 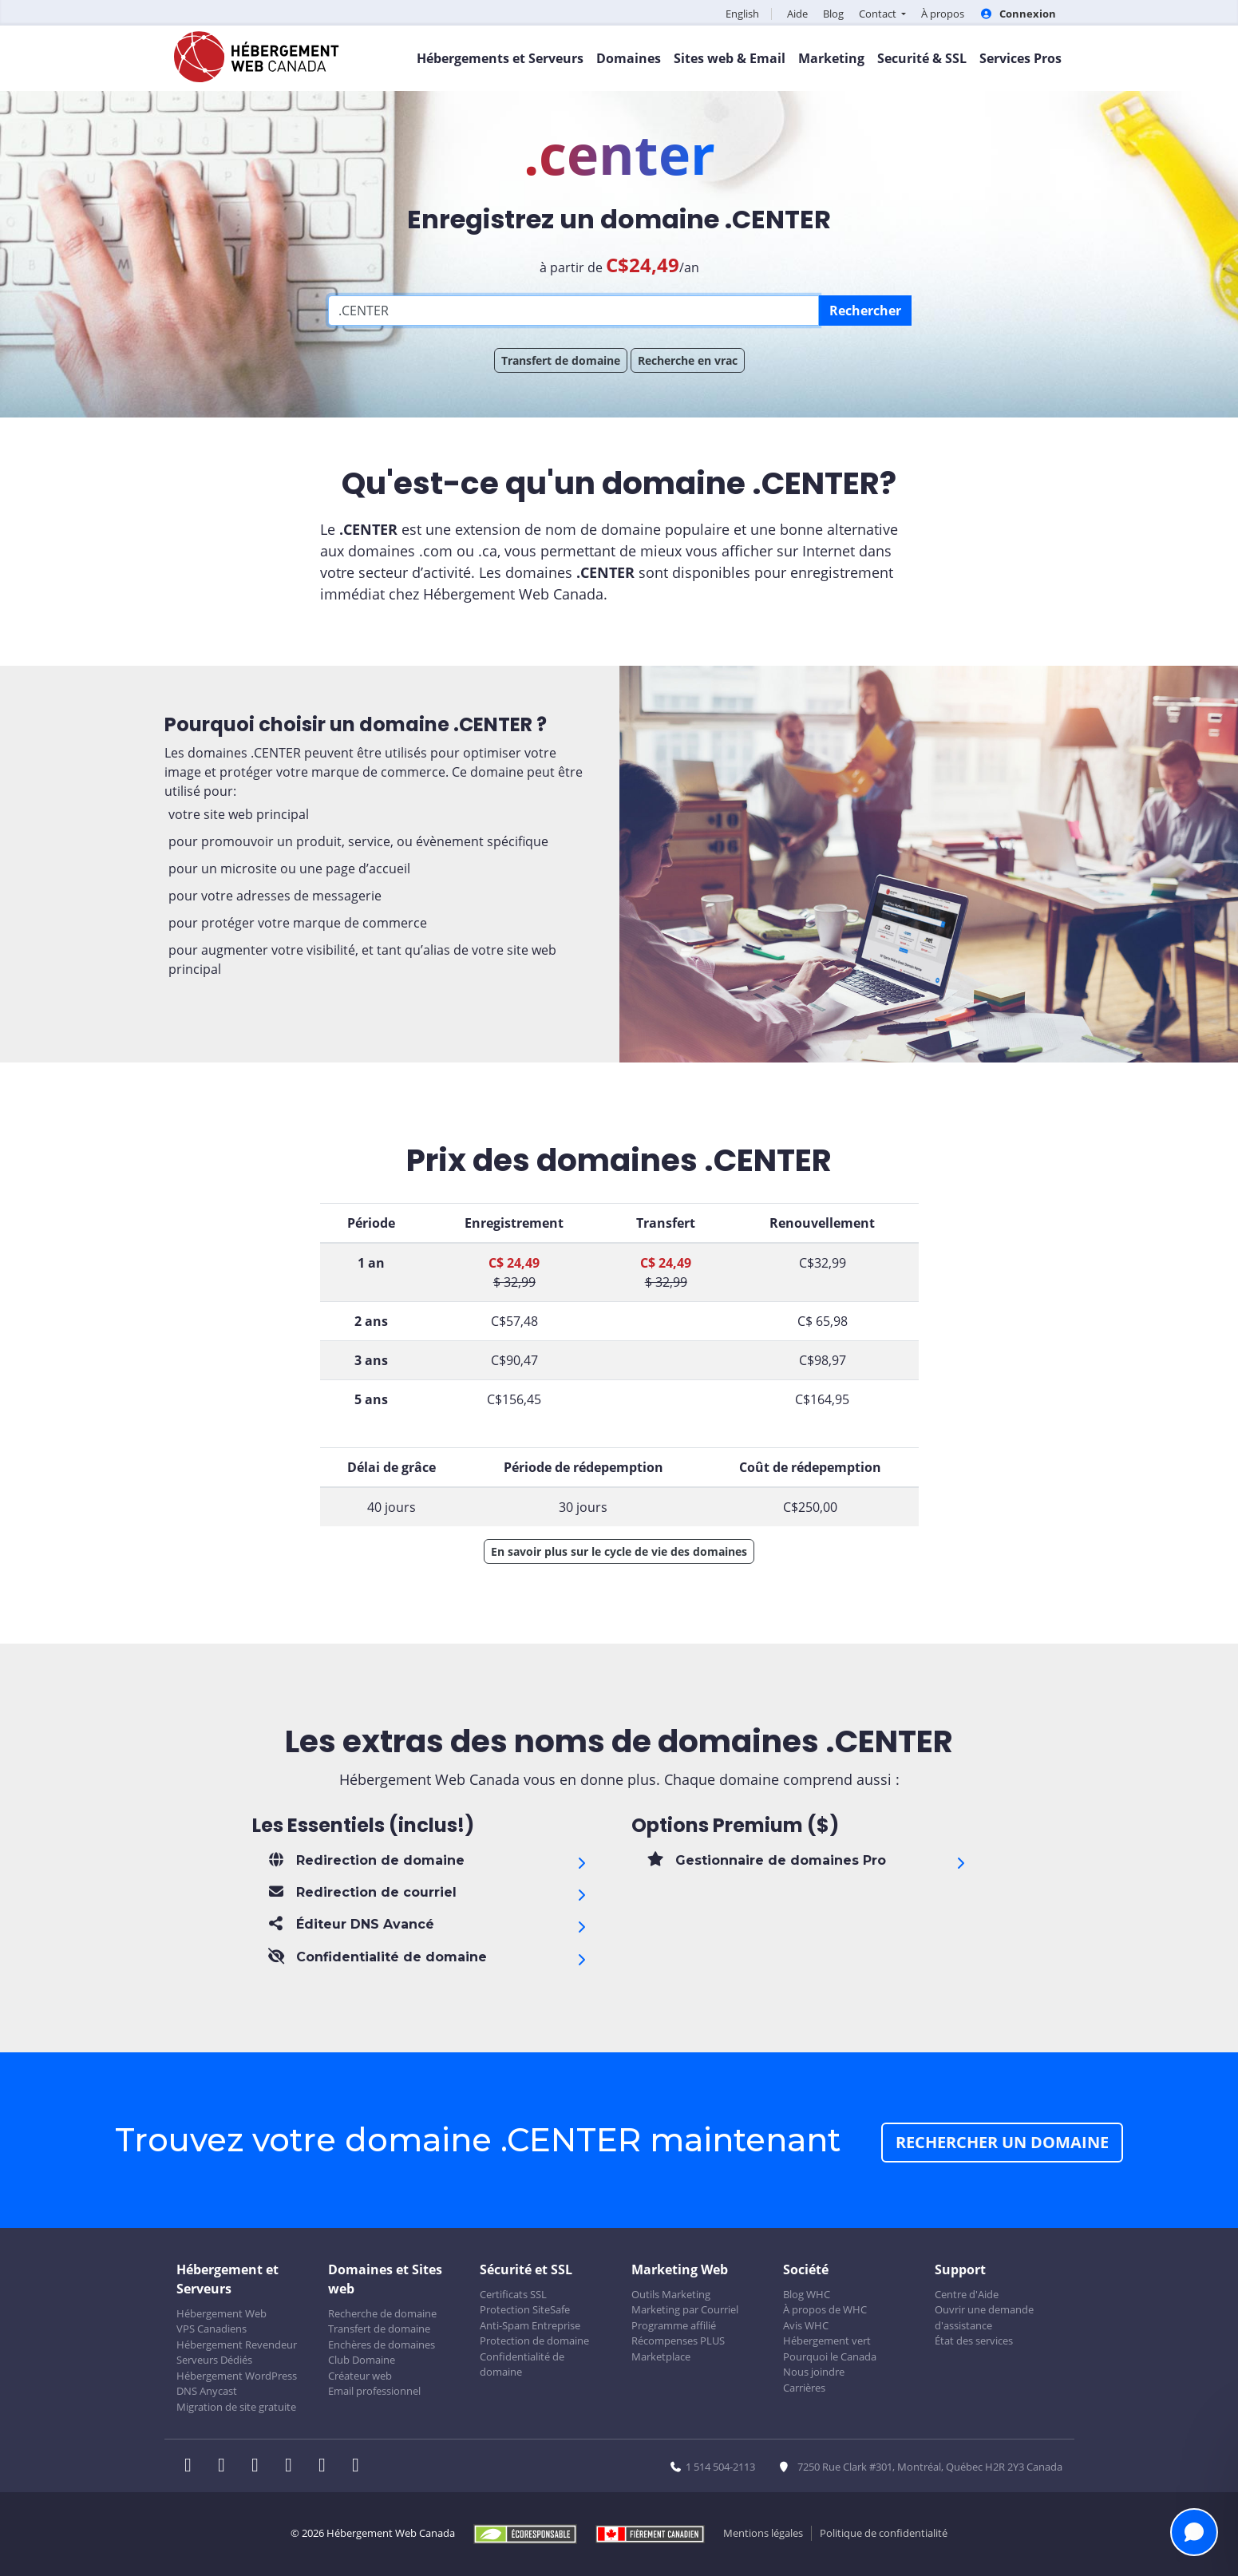 What do you see at coordinates (806, 2294) in the screenshot?
I see `Blog WHC` at bounding box center [806, 2294].